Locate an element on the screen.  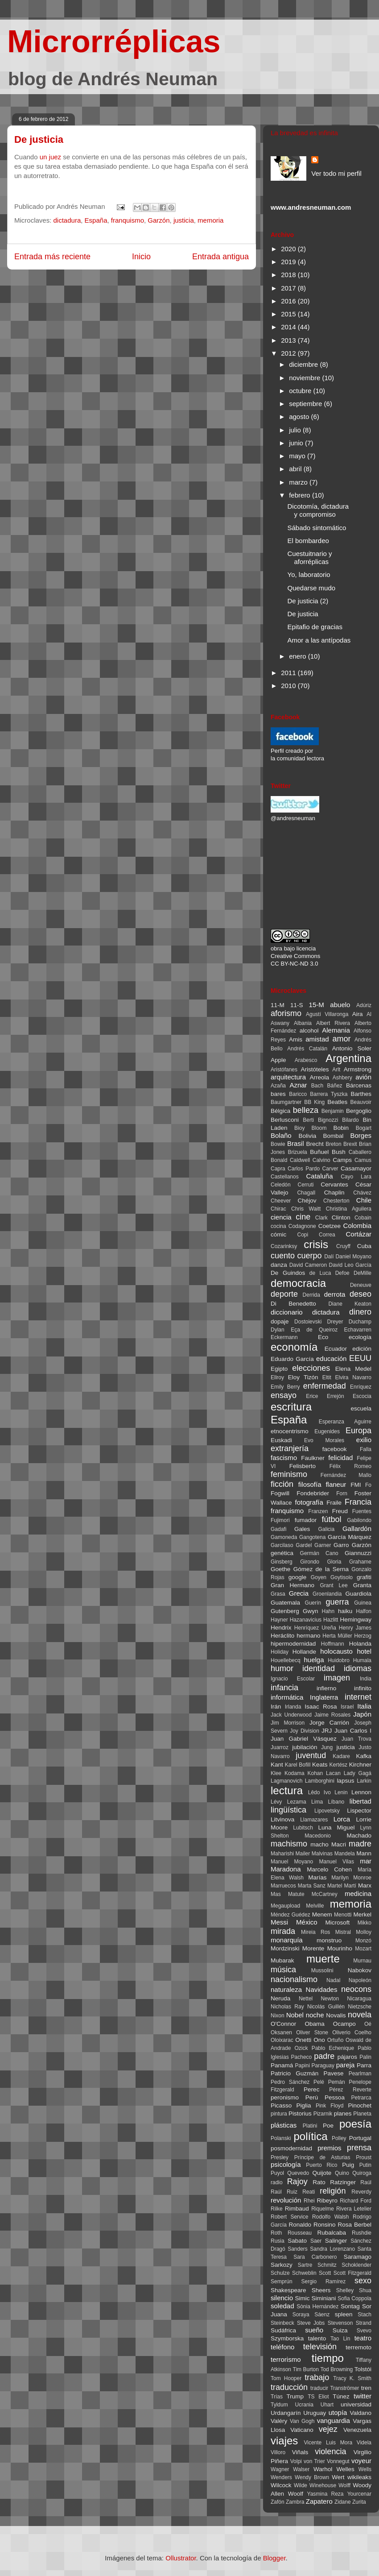
Woolf is located at coordinates (295, 2493).